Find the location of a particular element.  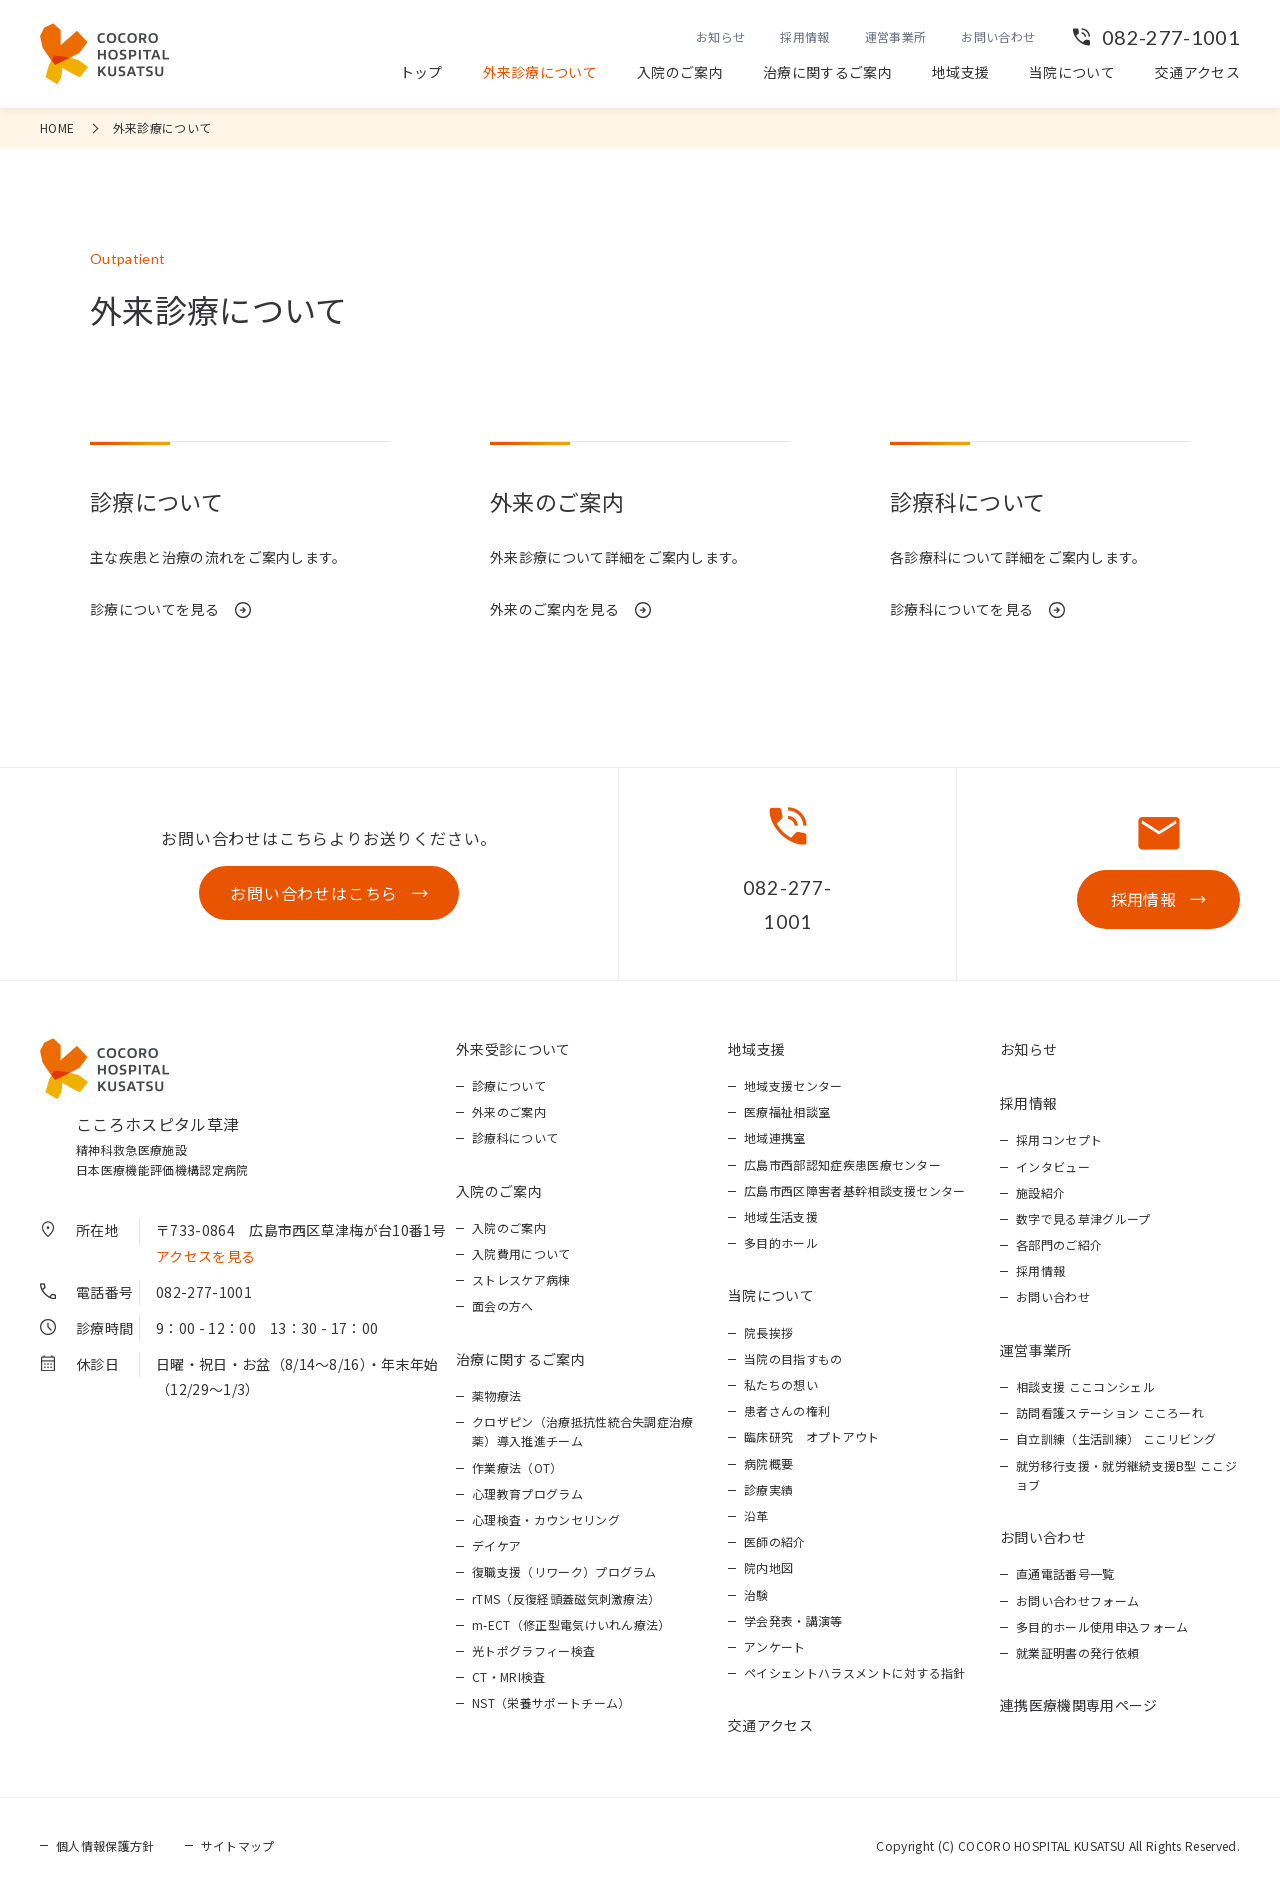

トップ is located at coordinates (421, 72).